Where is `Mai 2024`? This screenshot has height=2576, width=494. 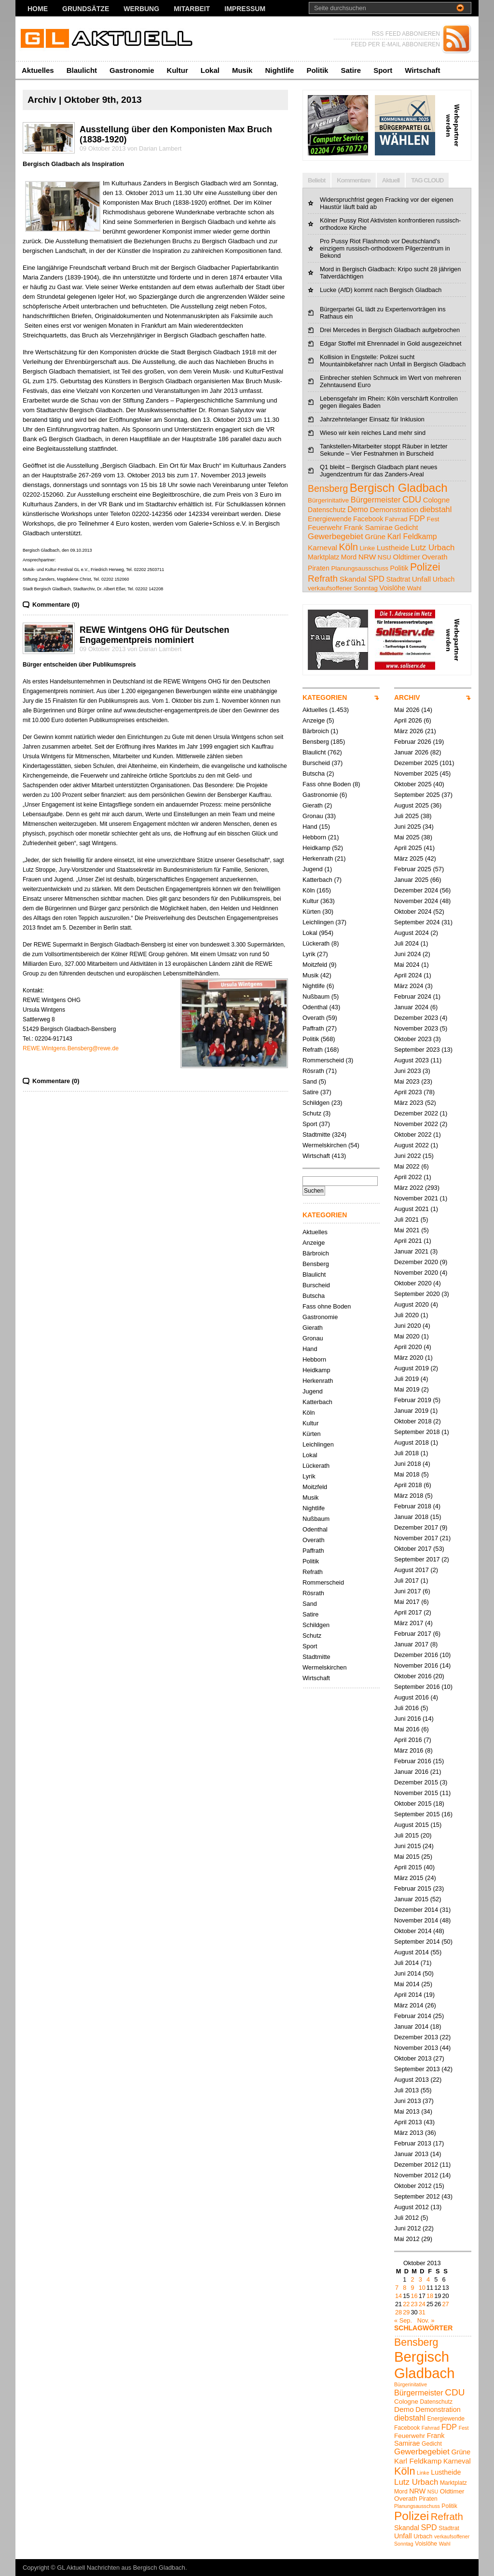 Mai 2024 is located at coordinates (407, 964).